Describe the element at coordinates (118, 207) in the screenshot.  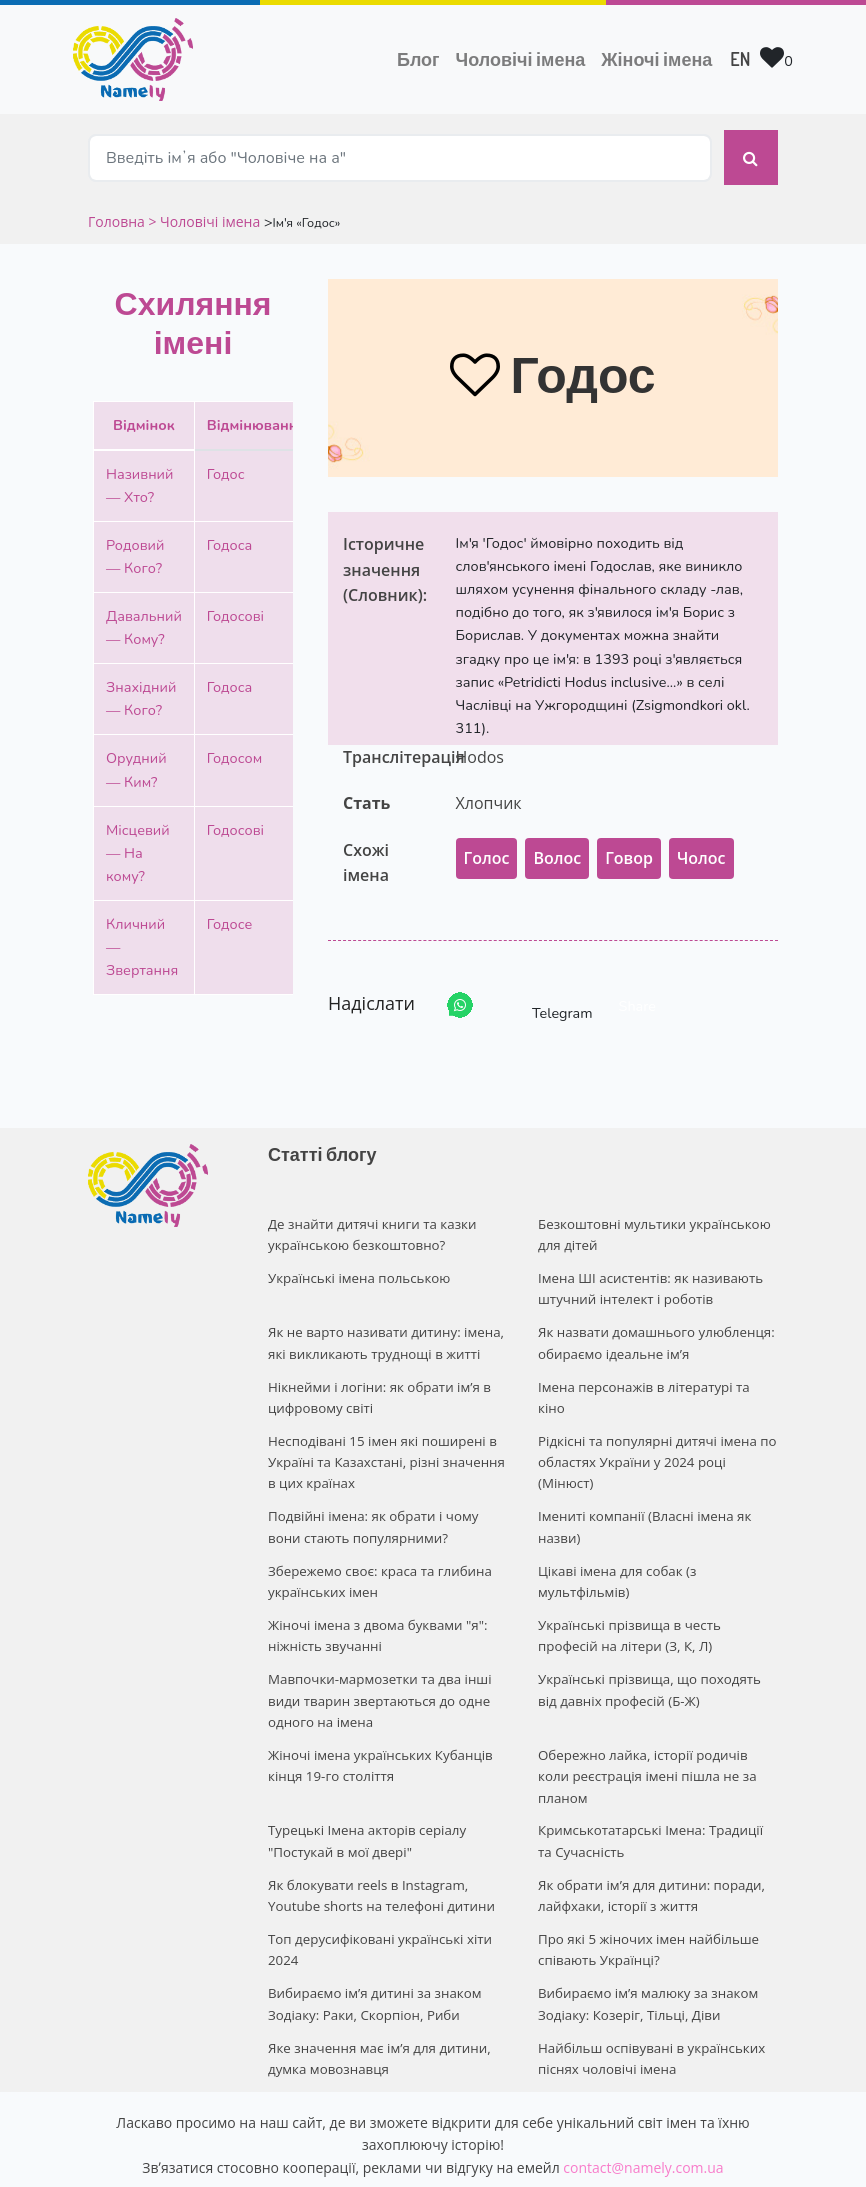
I see `Головна` at that location.